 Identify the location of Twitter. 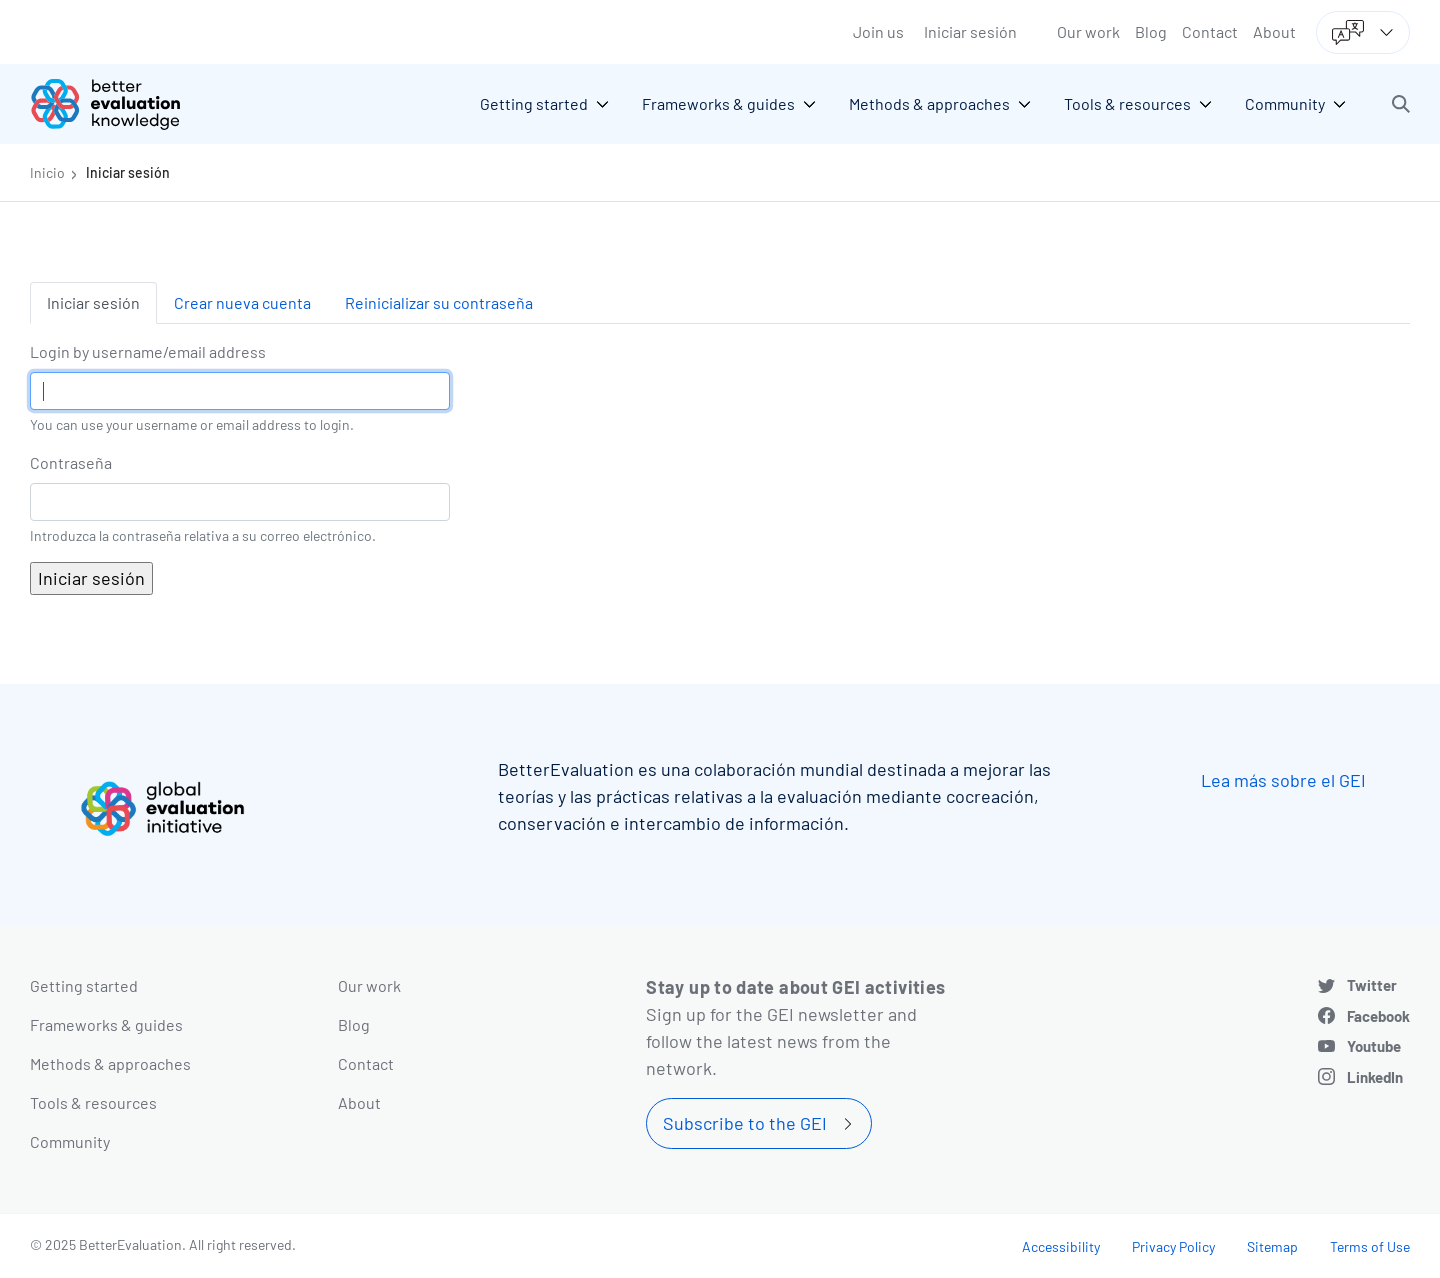
(1372, 985).